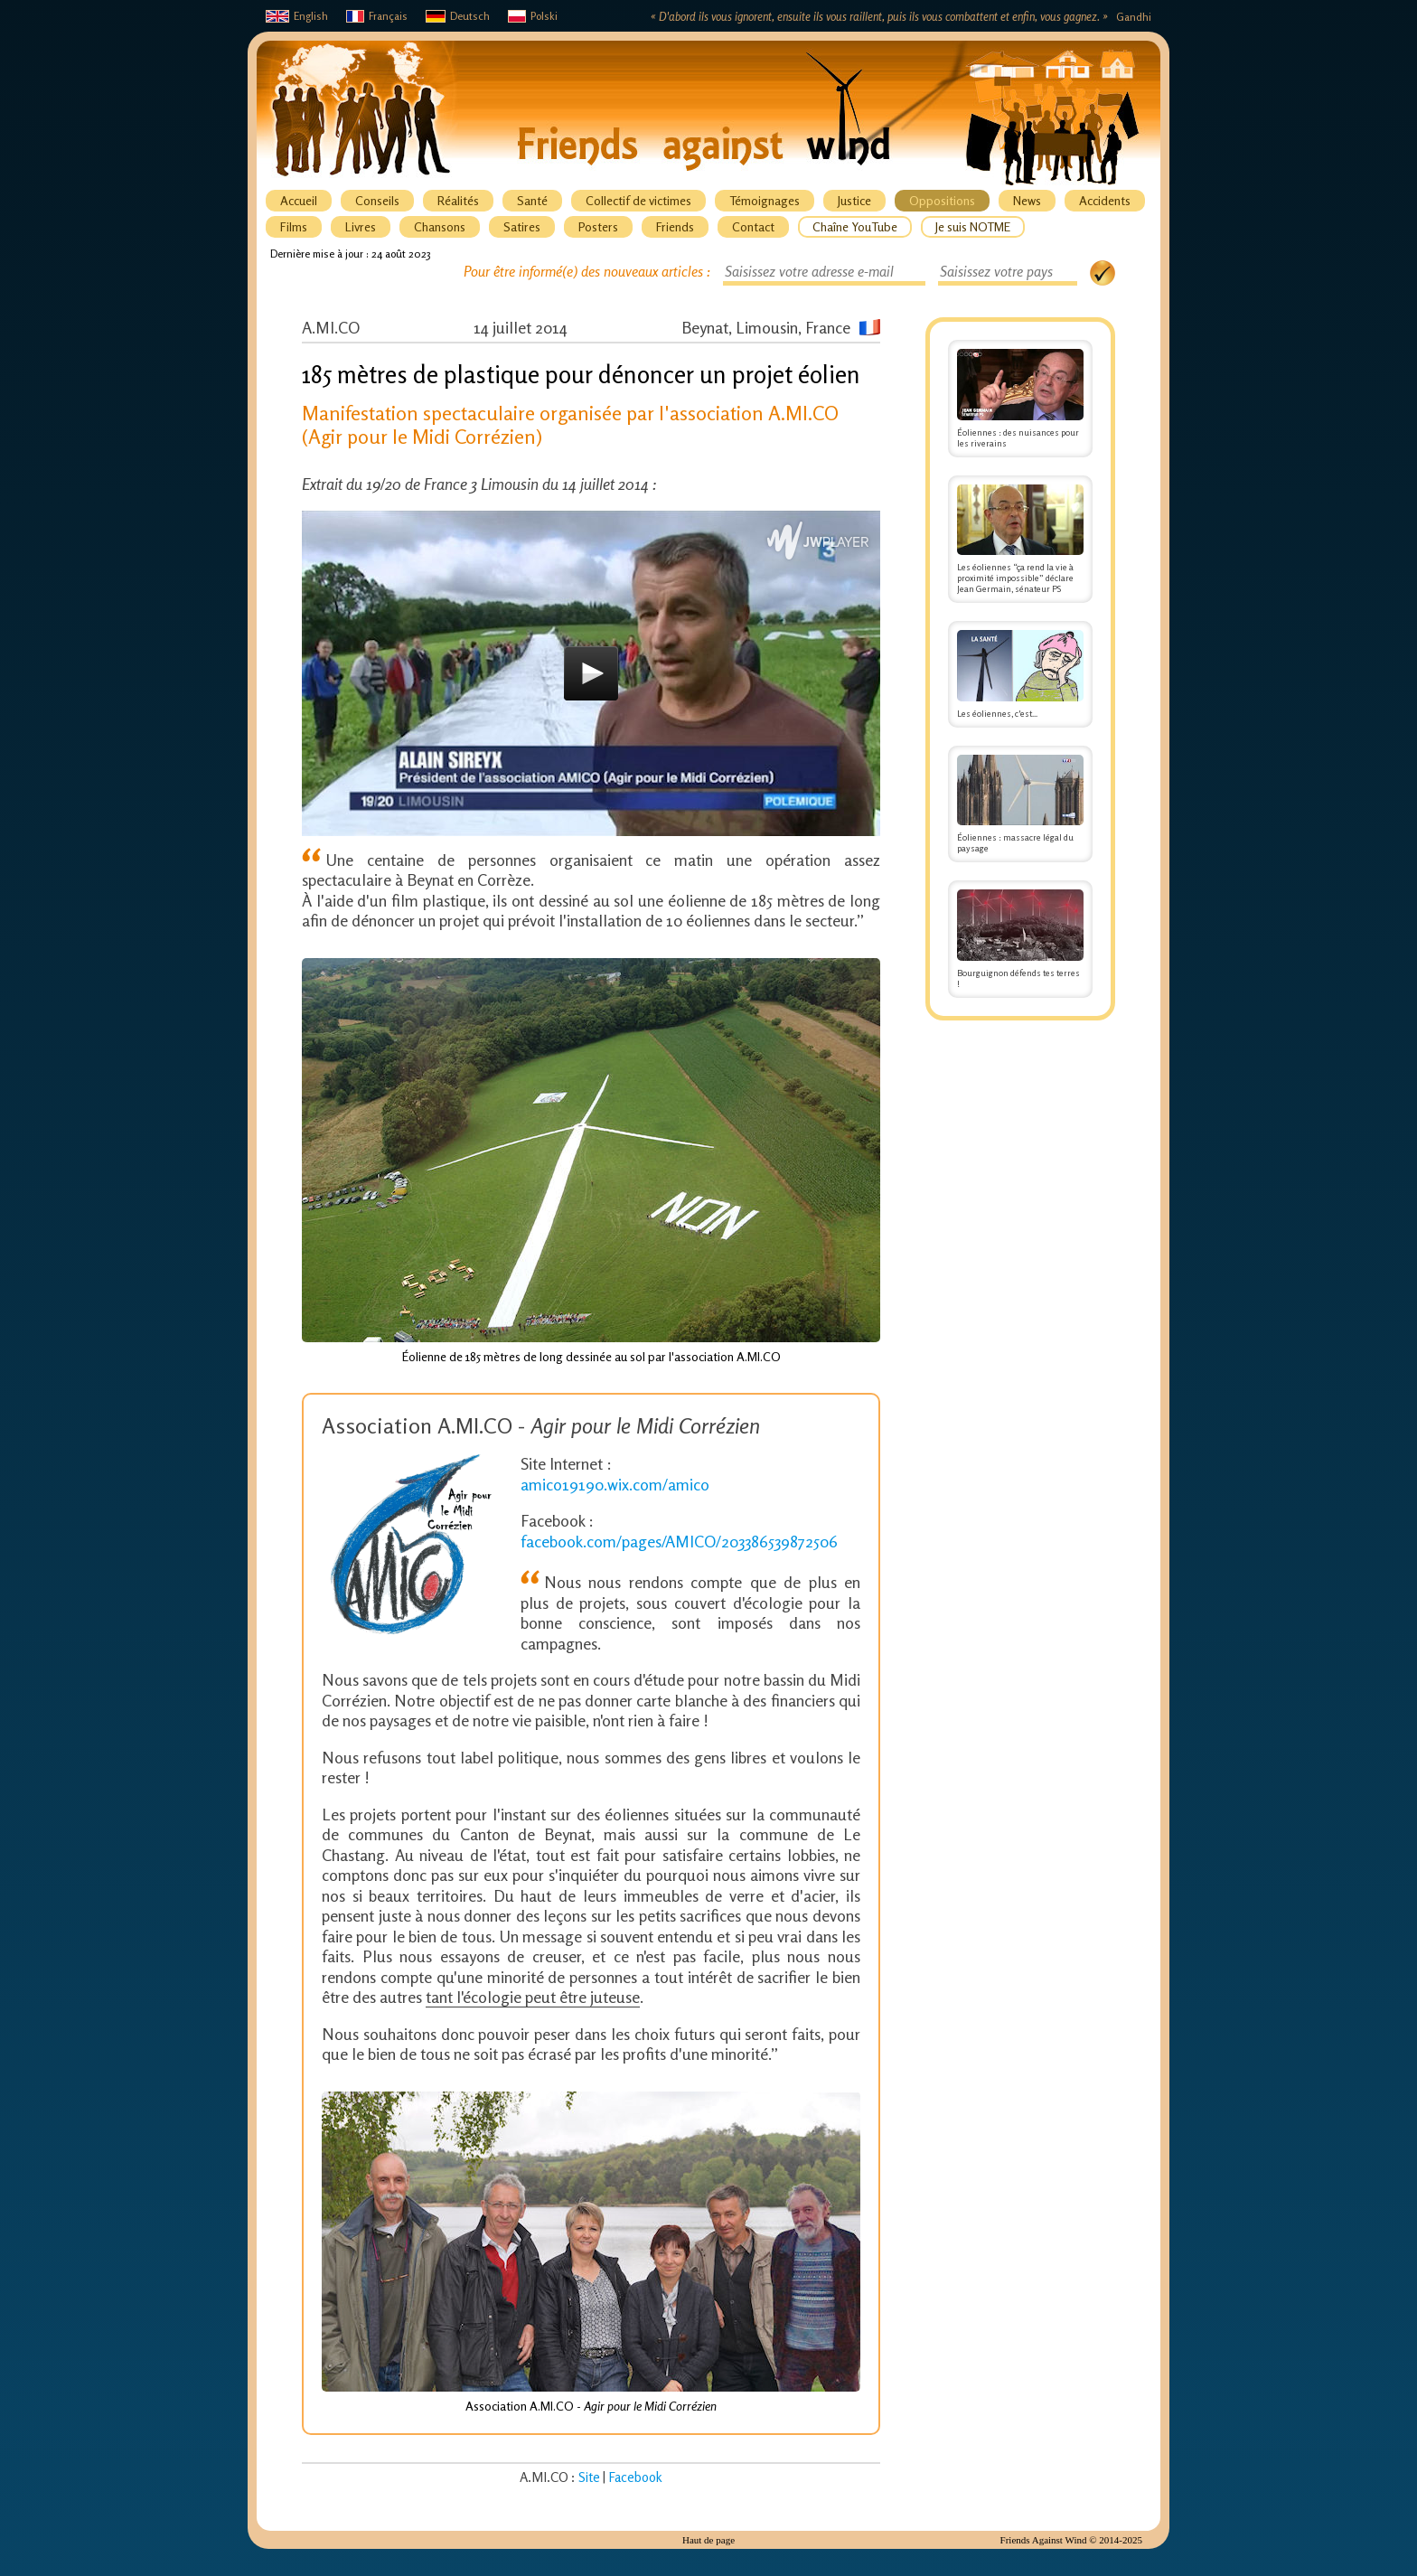  What do you see at coordinates (708, 2539) in the screenshot?
I see `Haut de page` at bounding box center [708, 2539].